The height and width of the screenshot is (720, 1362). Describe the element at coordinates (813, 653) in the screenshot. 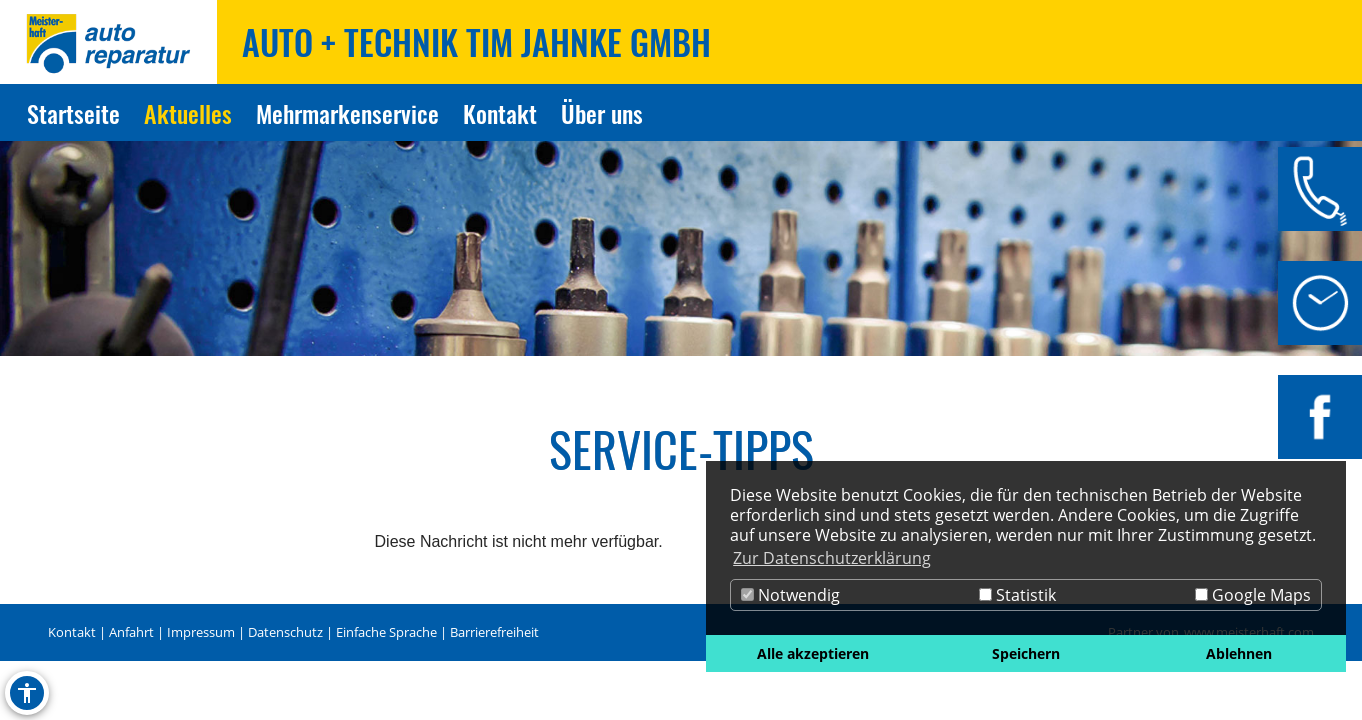

I see `Alle akzeptieren [button]` at that location.